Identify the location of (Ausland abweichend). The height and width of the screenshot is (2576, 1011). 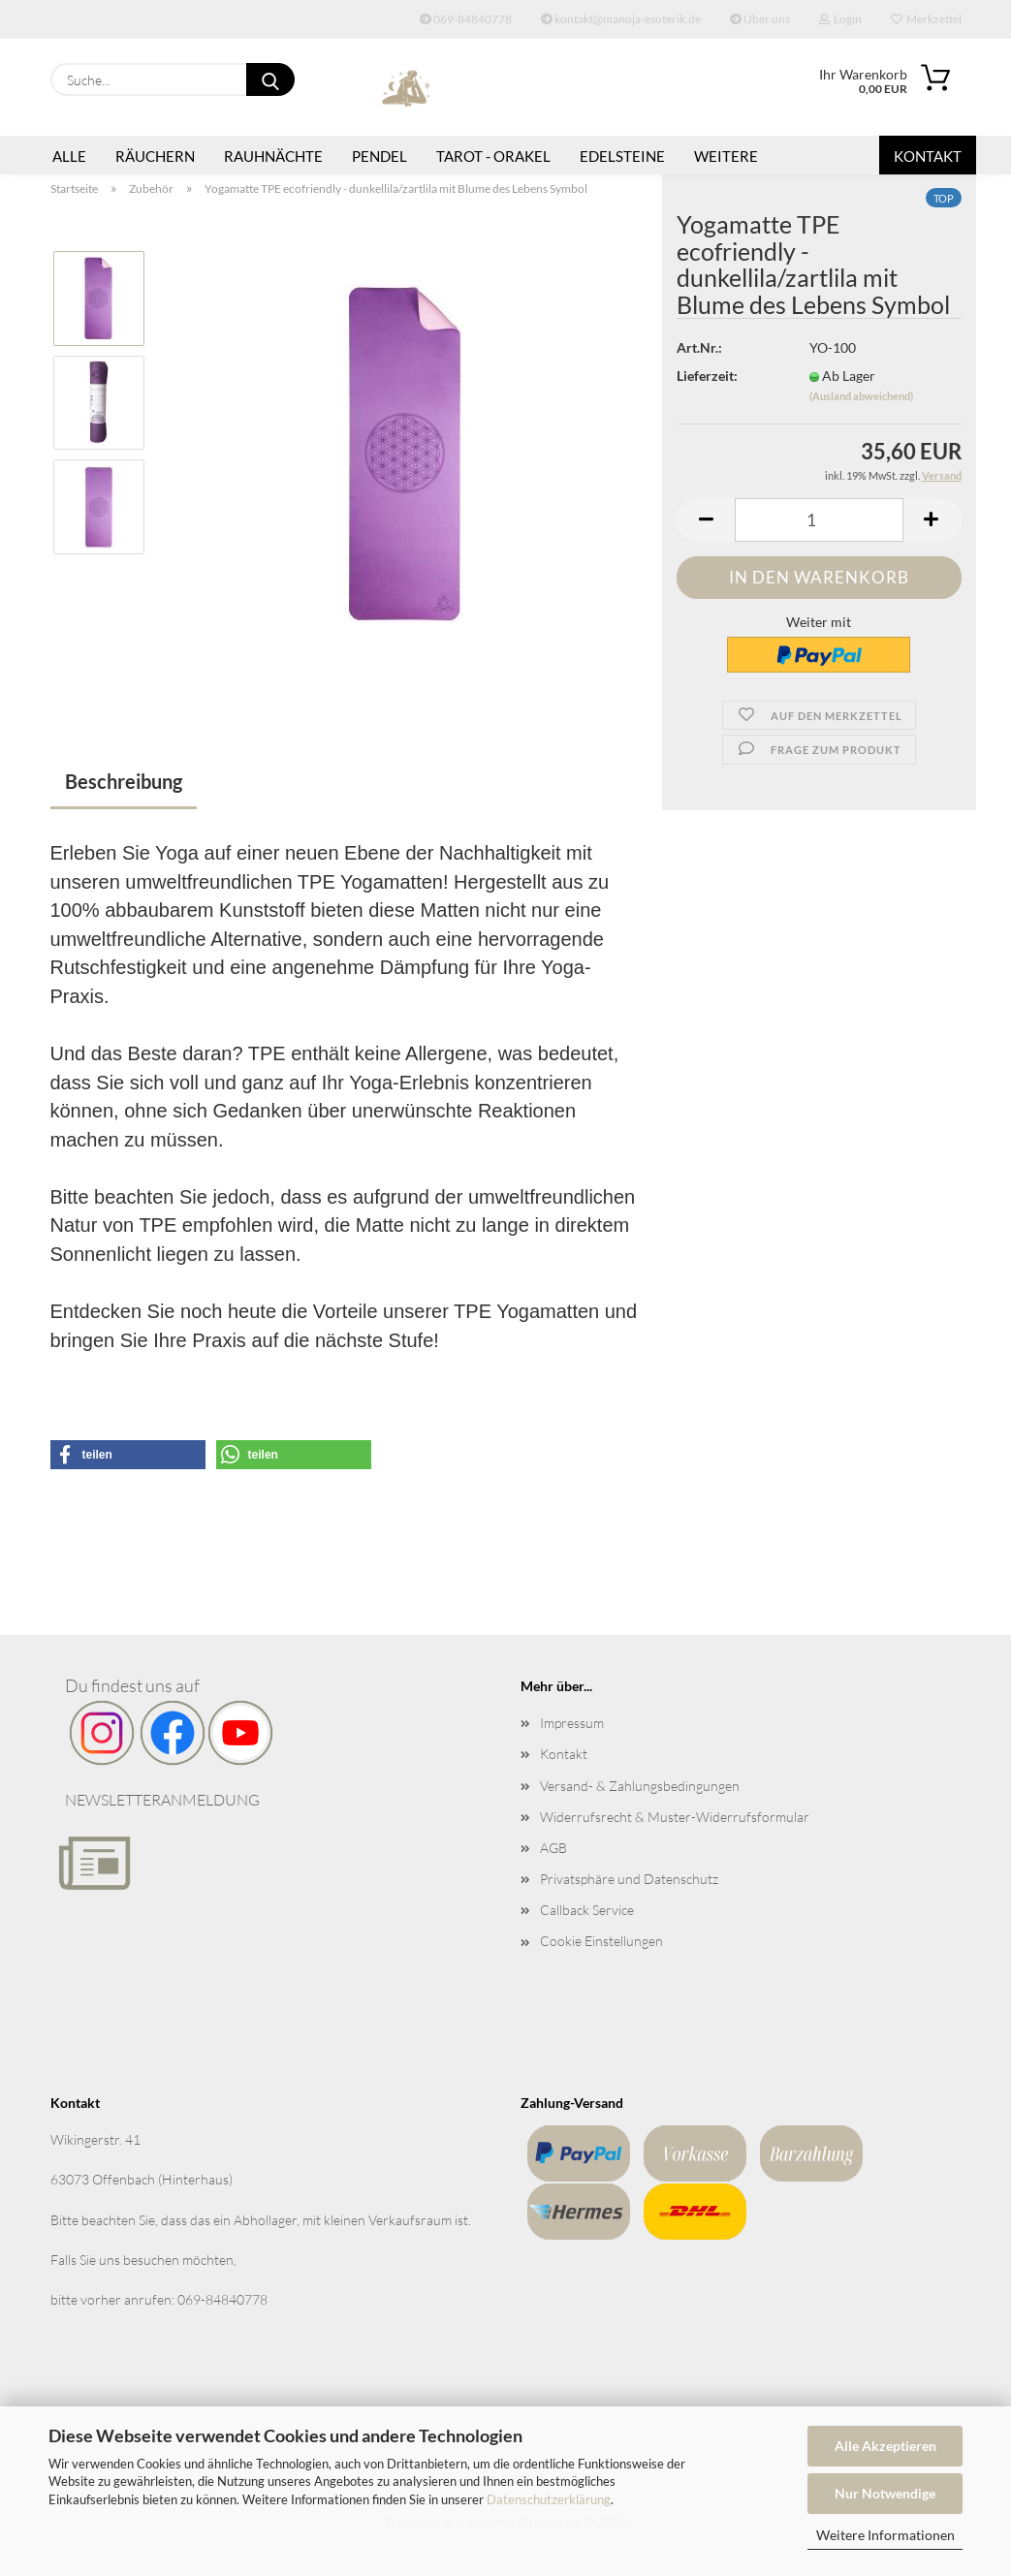
(861, 396).